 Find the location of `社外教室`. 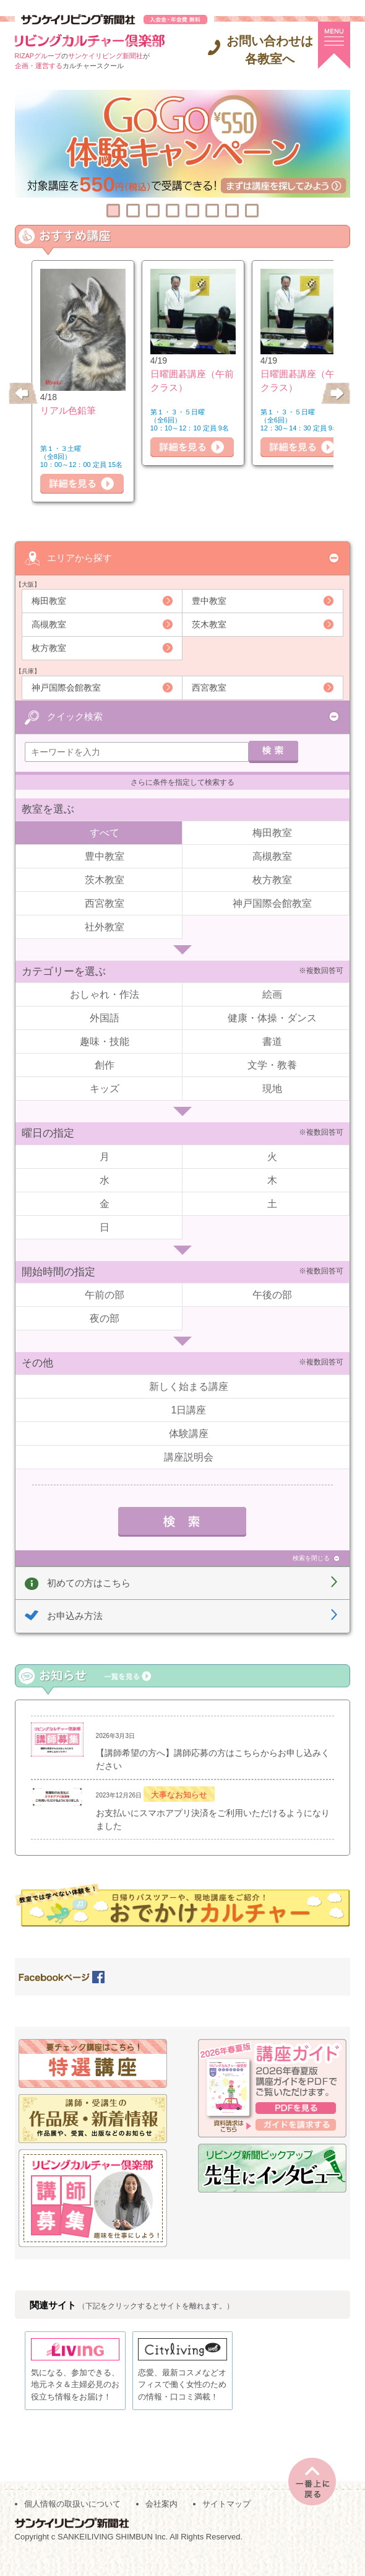

社外教室 is located at coordinates (104, 924).